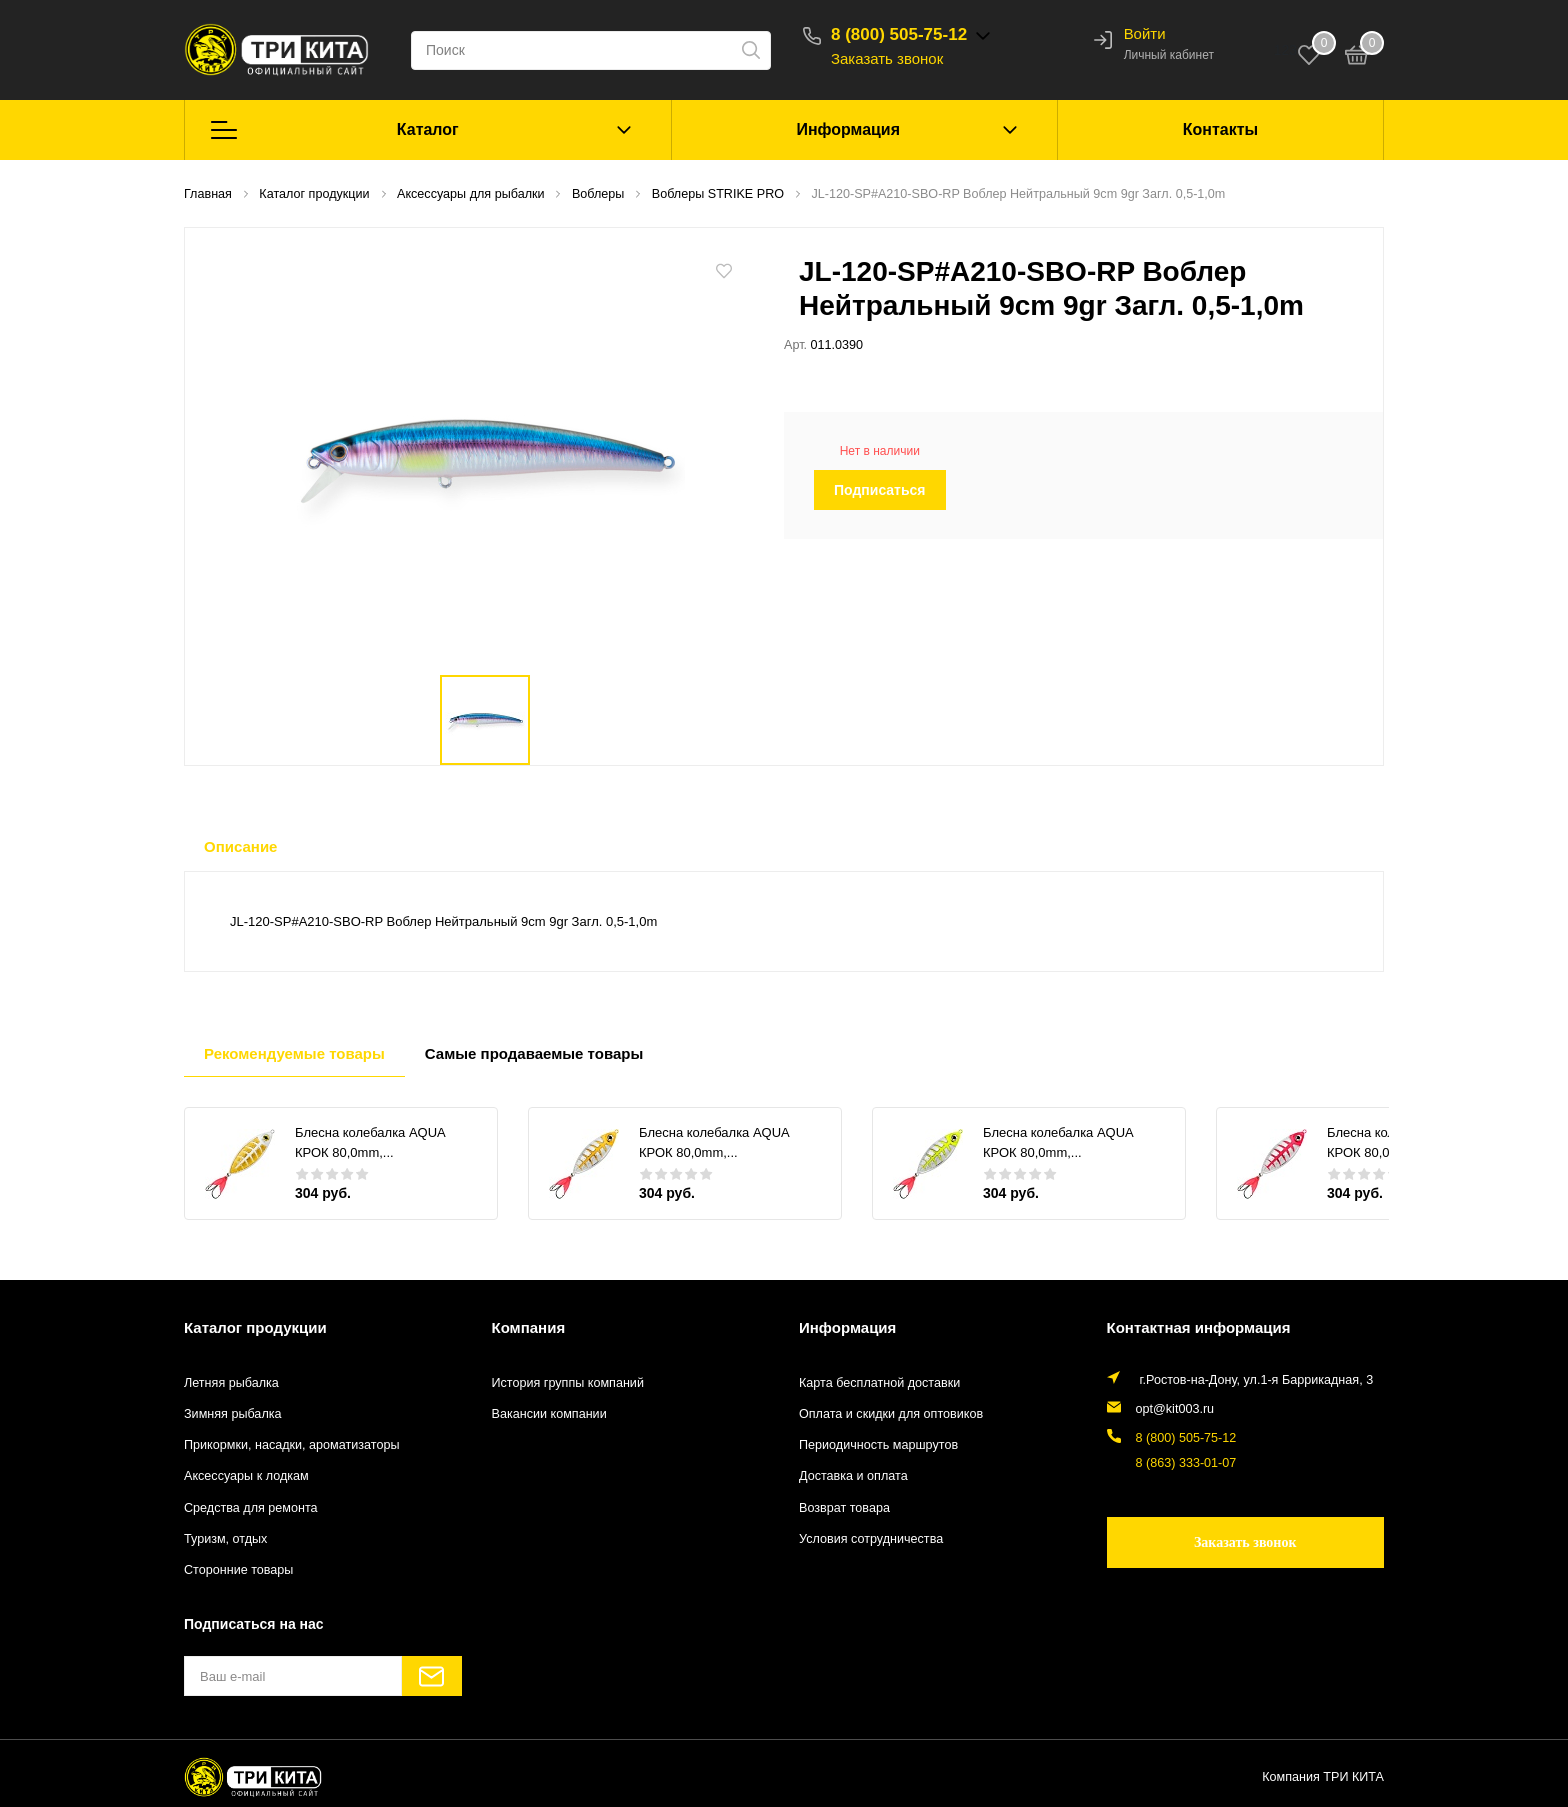 This screenshot has width=1568, height=1807. What do you see at coordinates (246, 1476) in the screenshot?
I see `Аксессуары к лодкам` at bounding box center [246, 1476].